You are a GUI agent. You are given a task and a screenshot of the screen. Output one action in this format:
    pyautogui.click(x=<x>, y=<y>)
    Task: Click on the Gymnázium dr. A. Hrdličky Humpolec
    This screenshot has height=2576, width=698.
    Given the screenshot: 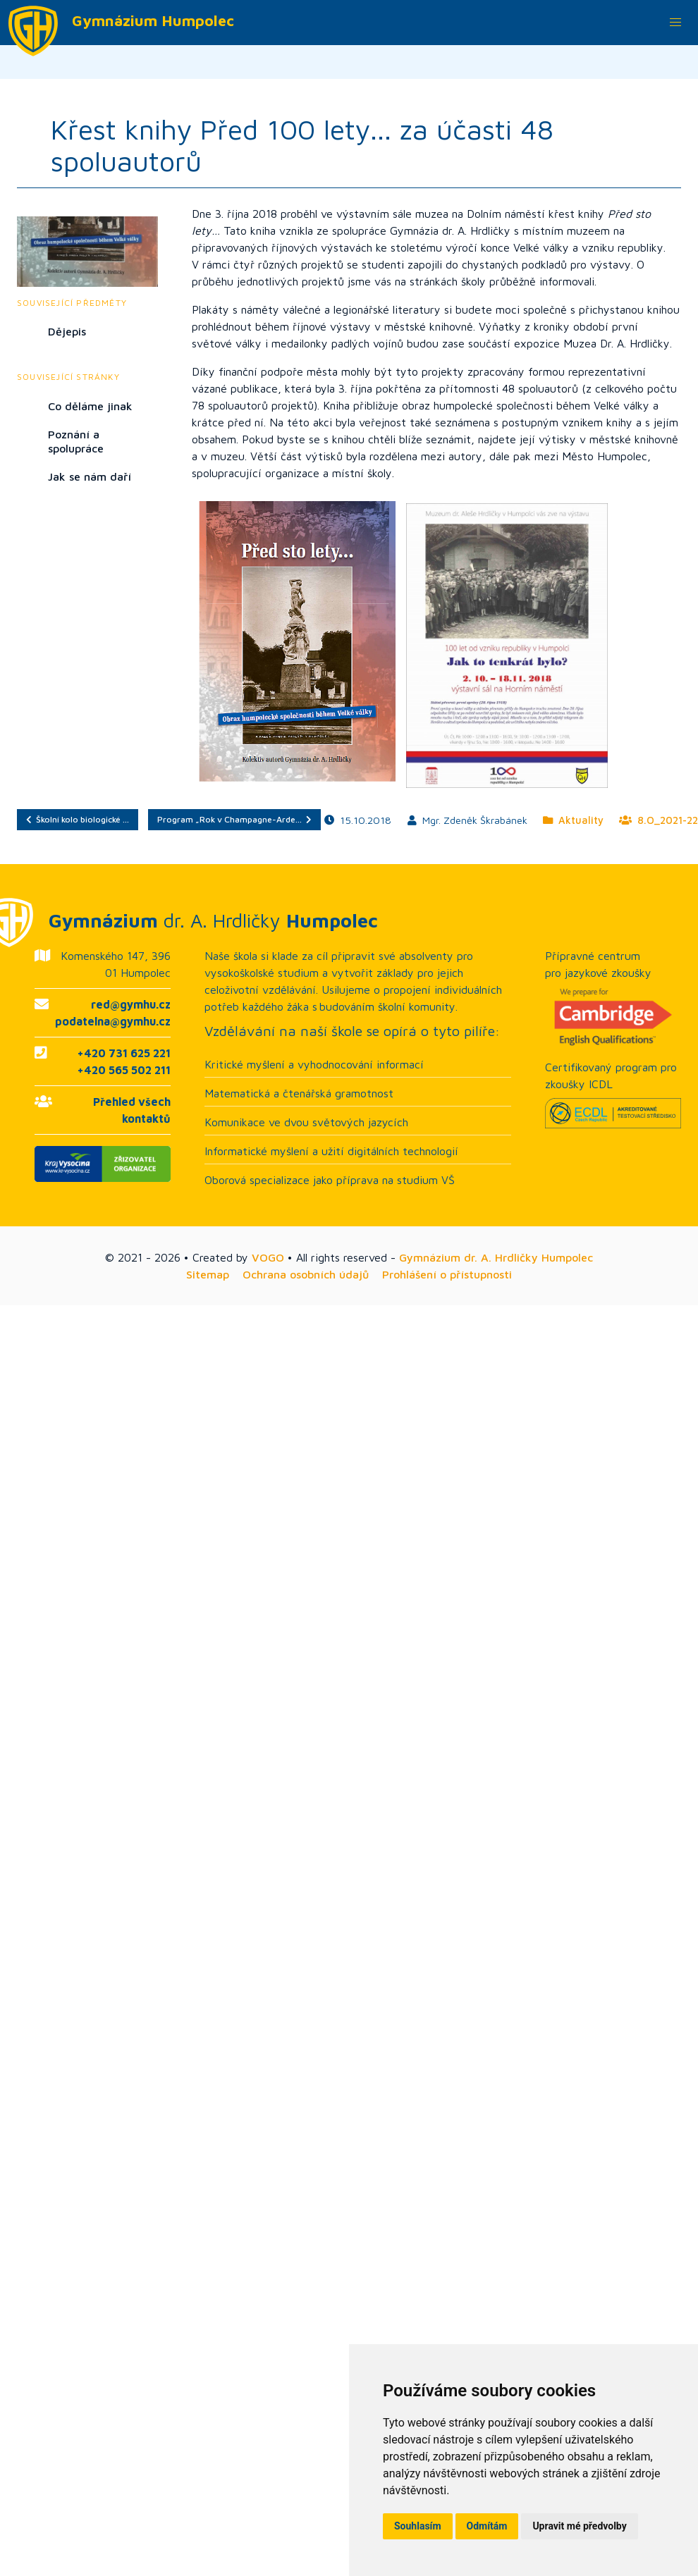 What is the action you would take?
    pyautogui.click(x=496, y=1257)
    